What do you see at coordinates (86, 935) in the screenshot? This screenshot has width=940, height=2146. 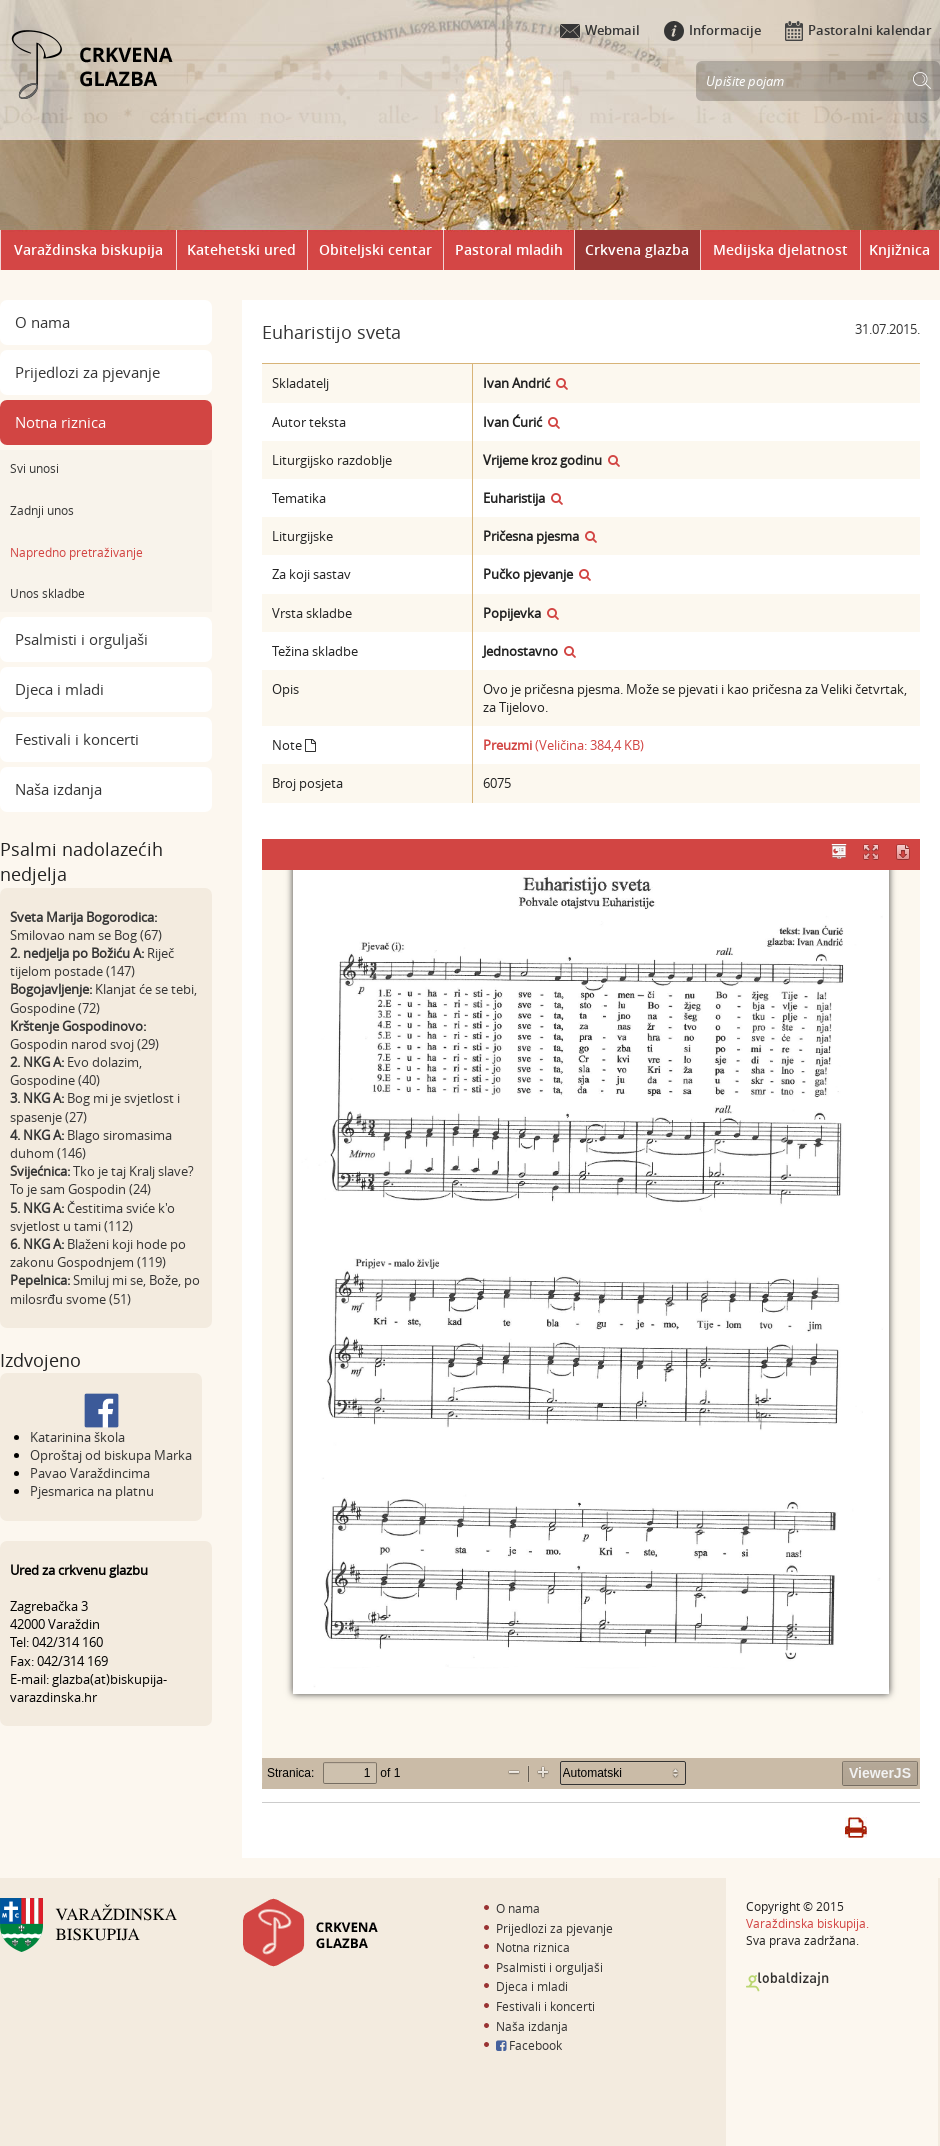 I see `Smilovao nam se Bog (67)` at bounding box center [86, 935].